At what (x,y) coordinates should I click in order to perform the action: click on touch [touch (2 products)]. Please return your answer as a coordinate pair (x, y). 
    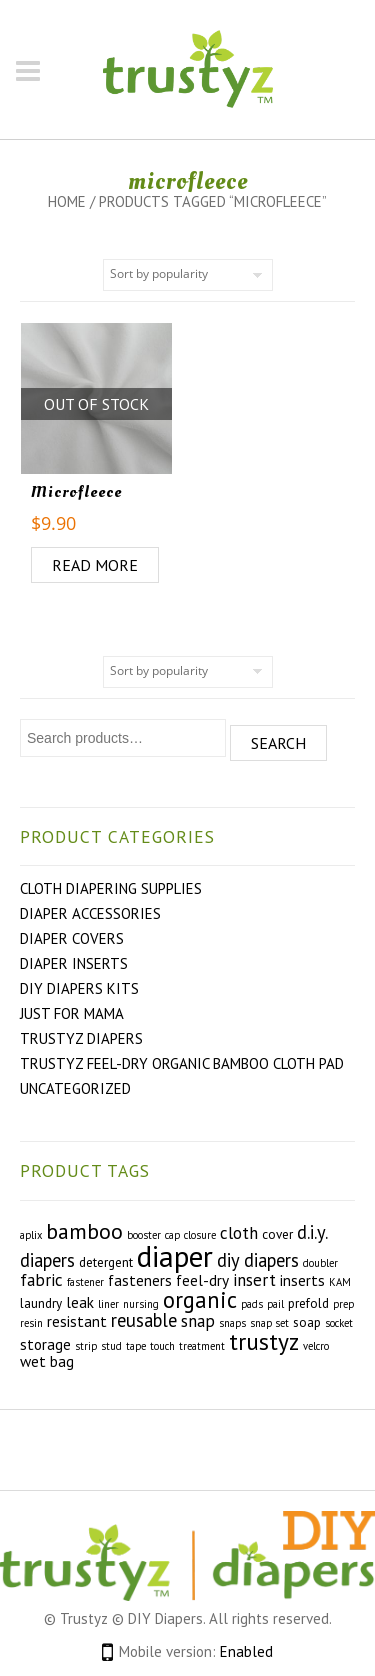
    Looking at the image, I should click on (162, 1346).